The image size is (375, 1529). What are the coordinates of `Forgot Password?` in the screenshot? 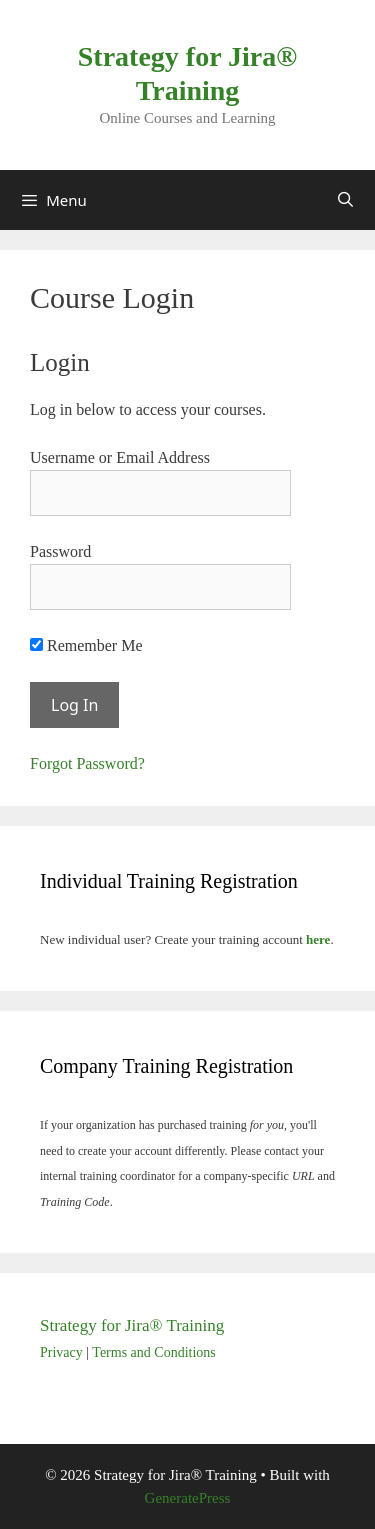 It's located at (87, 763).